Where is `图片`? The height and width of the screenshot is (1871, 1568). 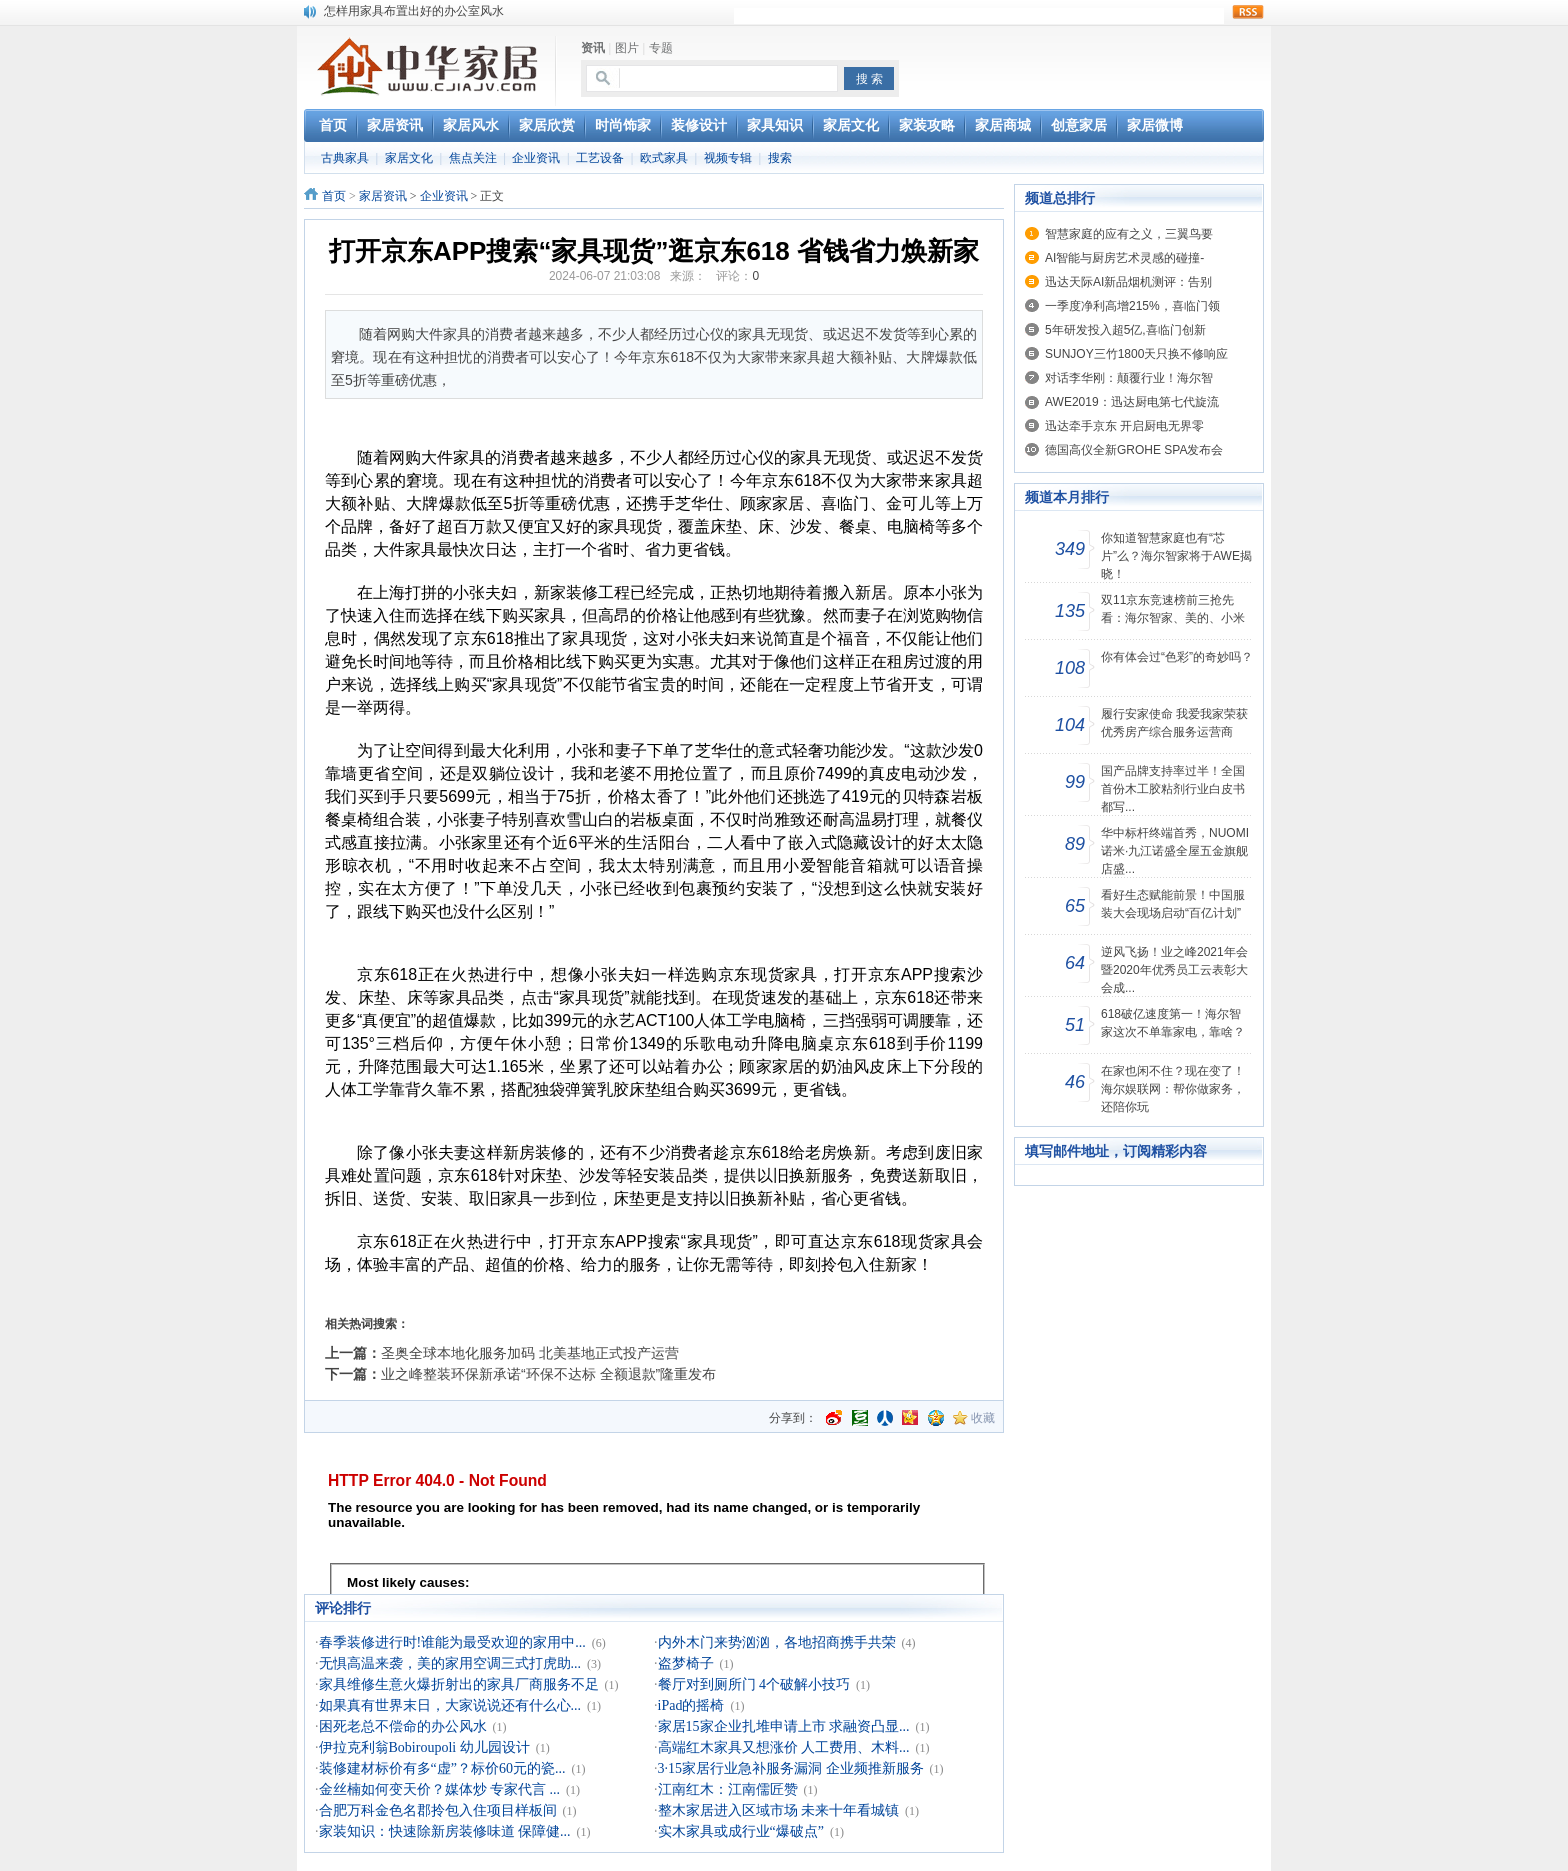
图片 is located at coordinates (627, 48).